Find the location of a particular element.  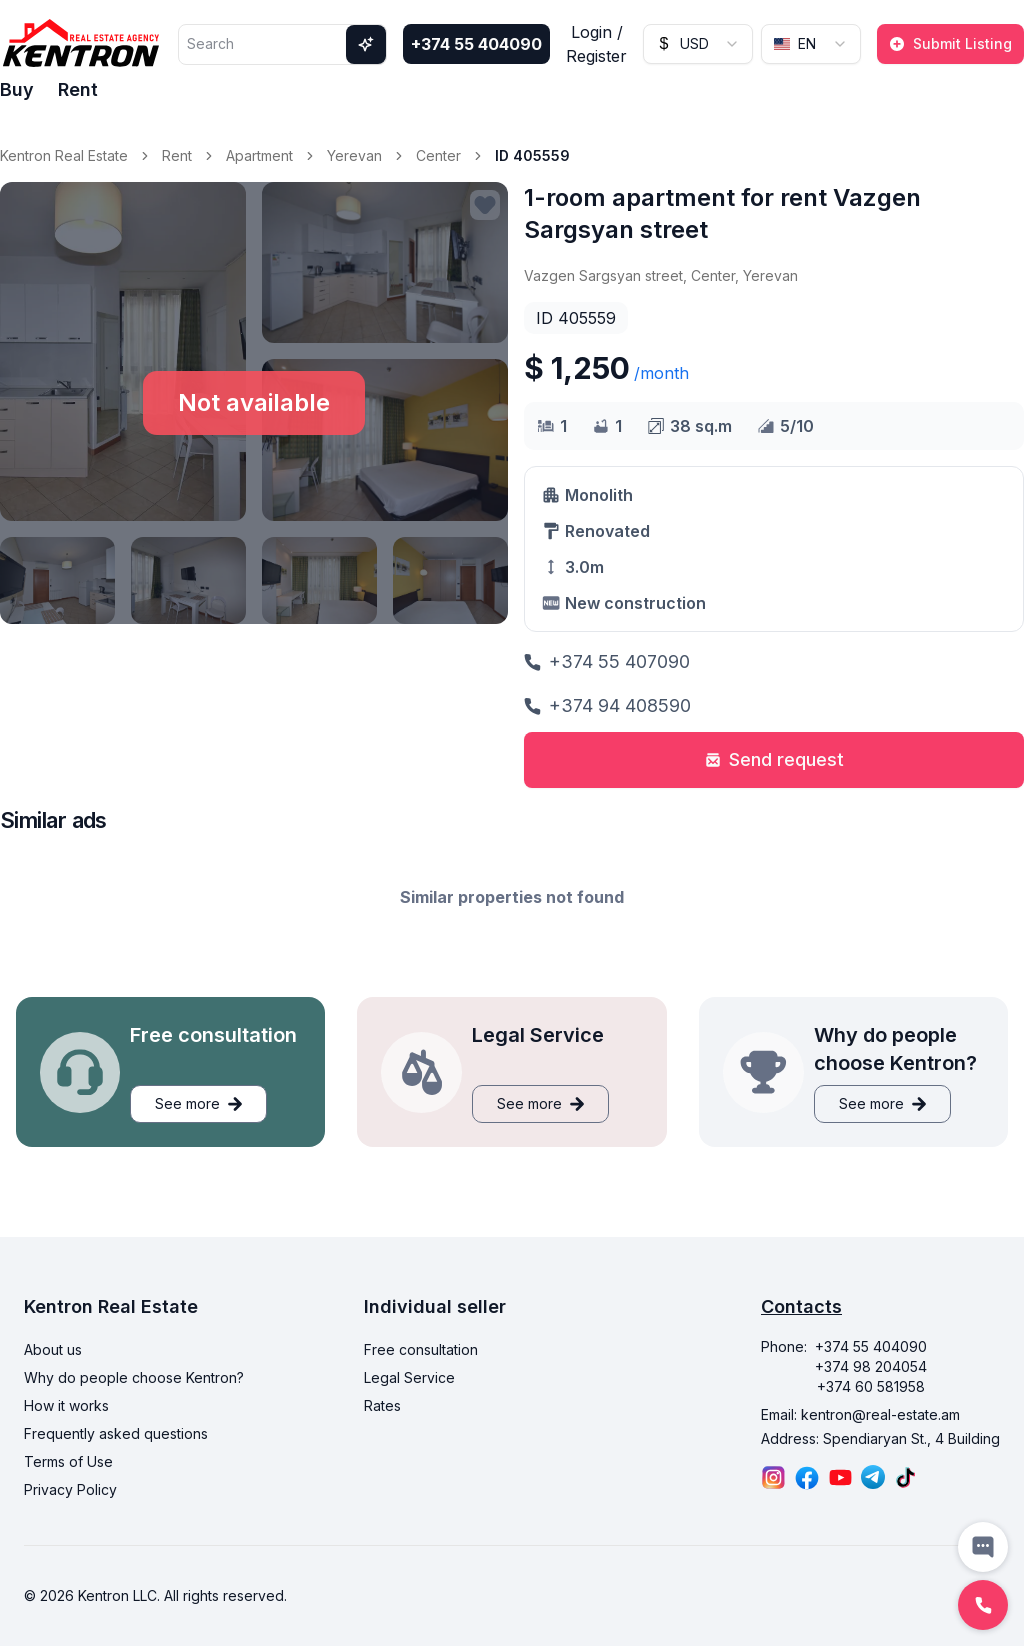

+374 55 407090 is located at coordinates (607, 661).